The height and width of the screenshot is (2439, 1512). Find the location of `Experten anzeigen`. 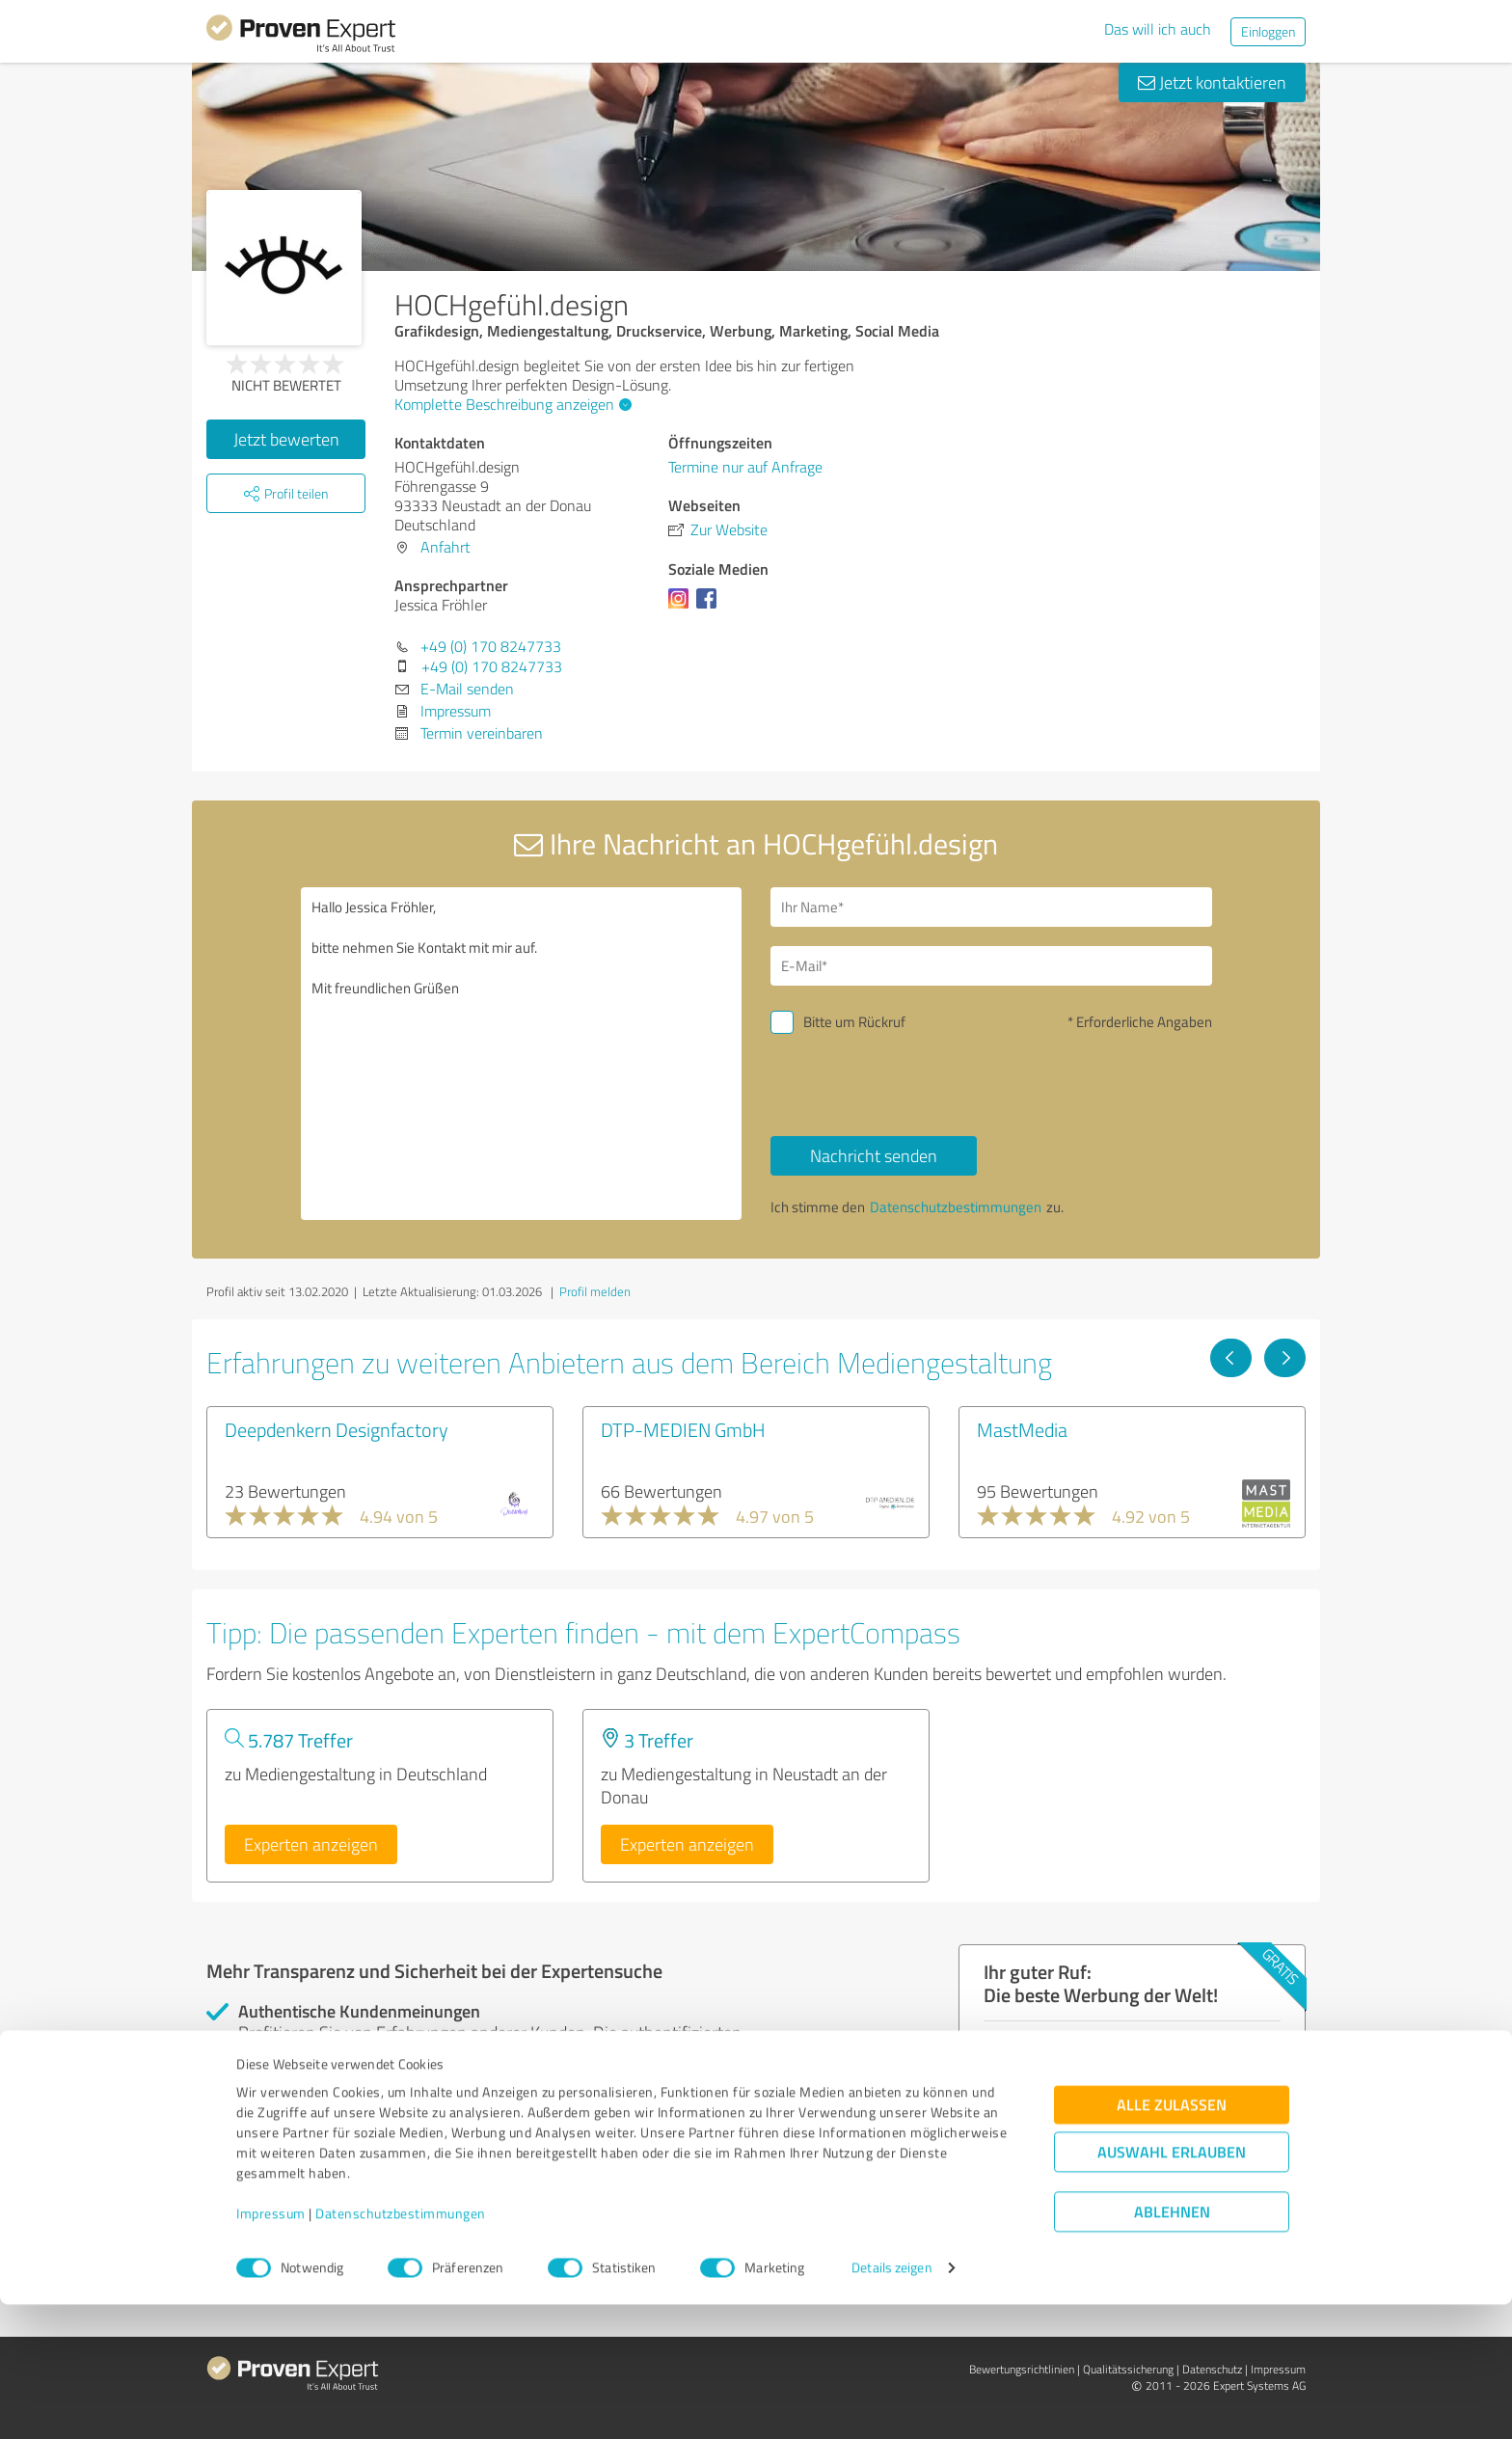

Experten anzeigen is located at coordinates (311, 1844).